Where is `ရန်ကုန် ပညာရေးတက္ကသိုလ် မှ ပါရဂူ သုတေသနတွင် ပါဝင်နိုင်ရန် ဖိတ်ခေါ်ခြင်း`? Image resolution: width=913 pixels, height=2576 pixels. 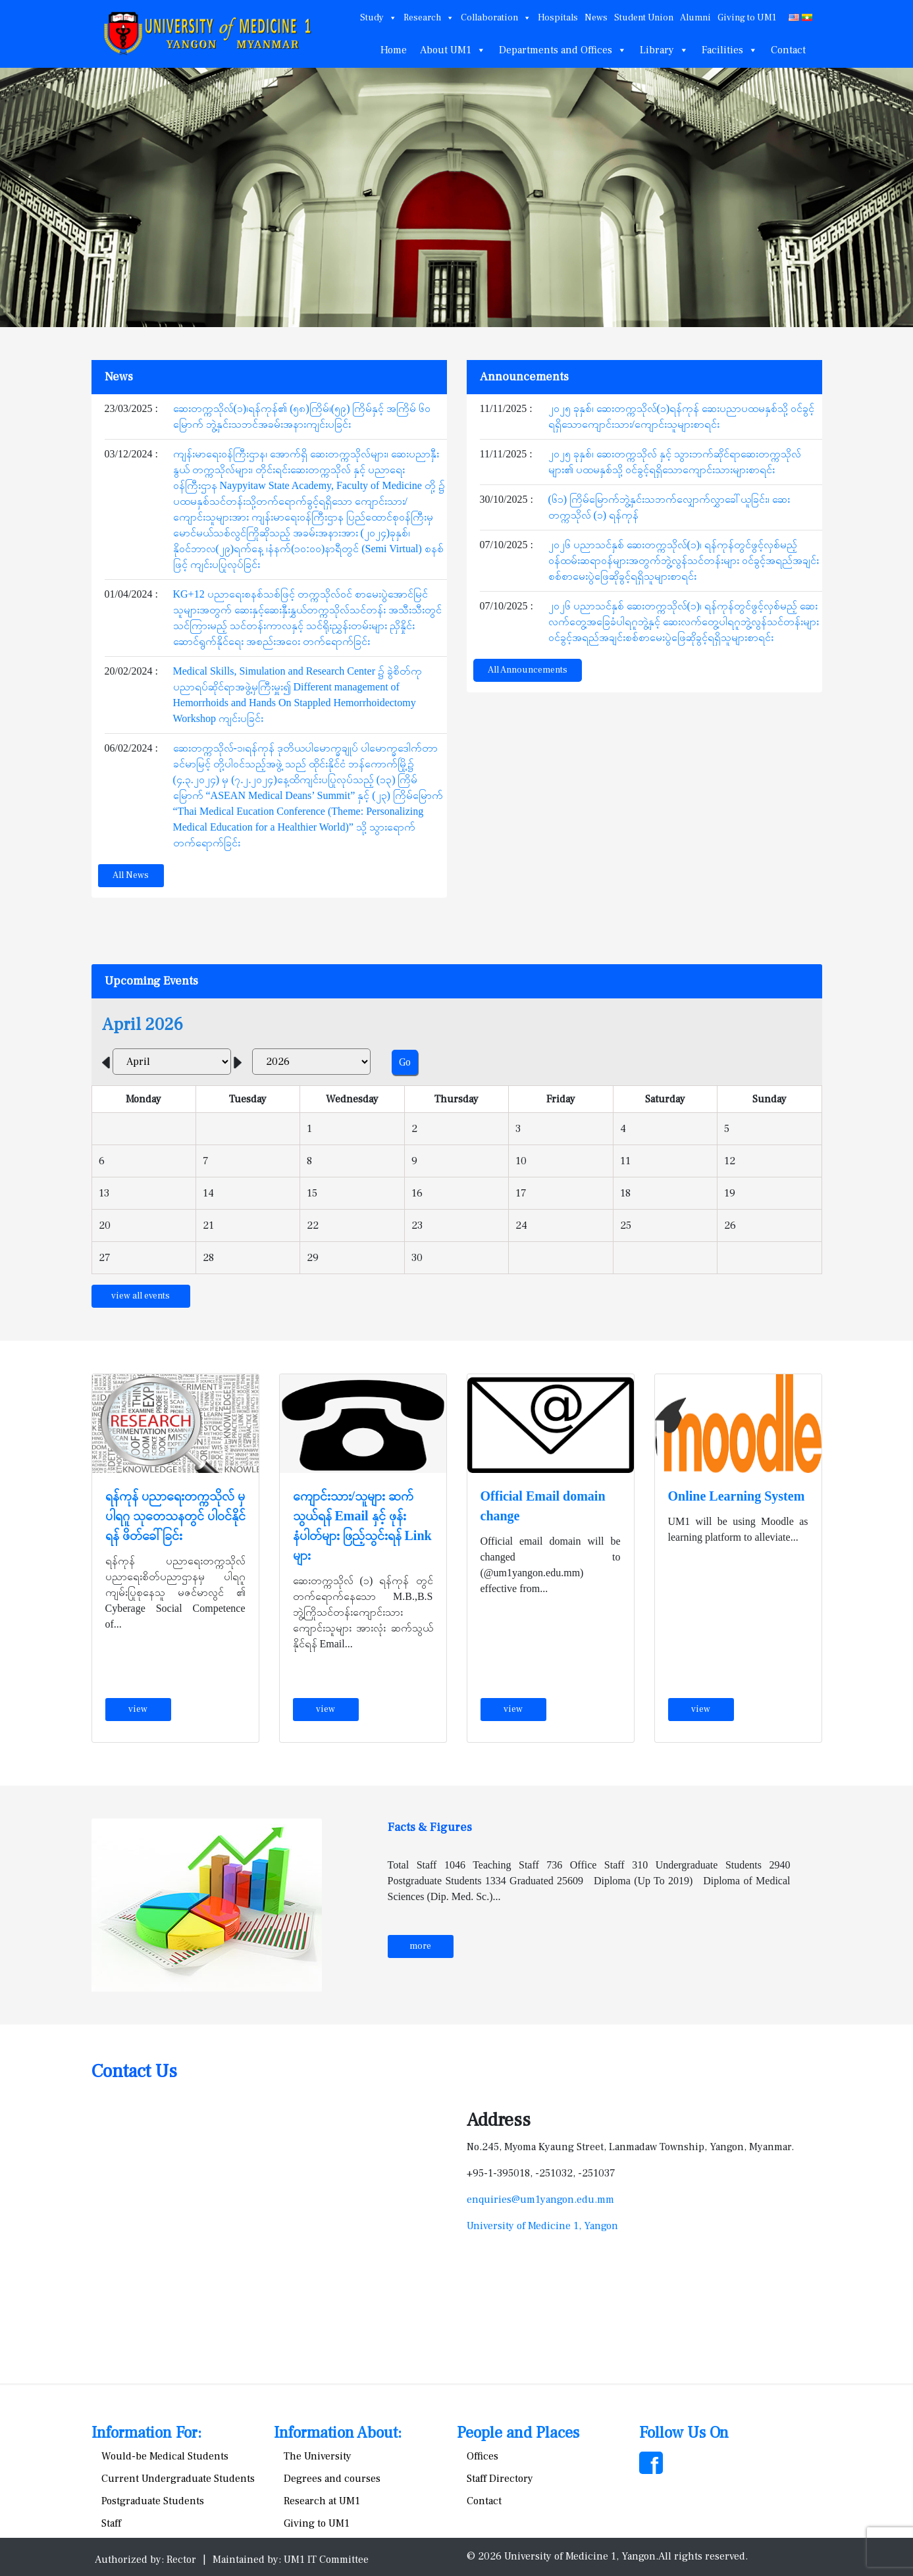 ရန်ကုန် ပညာရေးတက္ကသိုလ် မှ ပါရဂူ သုတေသနတွင် ပါဝင်နိုင်ရန် ဖိတ်ခေါ်ခြင်း is located at coordinates (175, 1516).